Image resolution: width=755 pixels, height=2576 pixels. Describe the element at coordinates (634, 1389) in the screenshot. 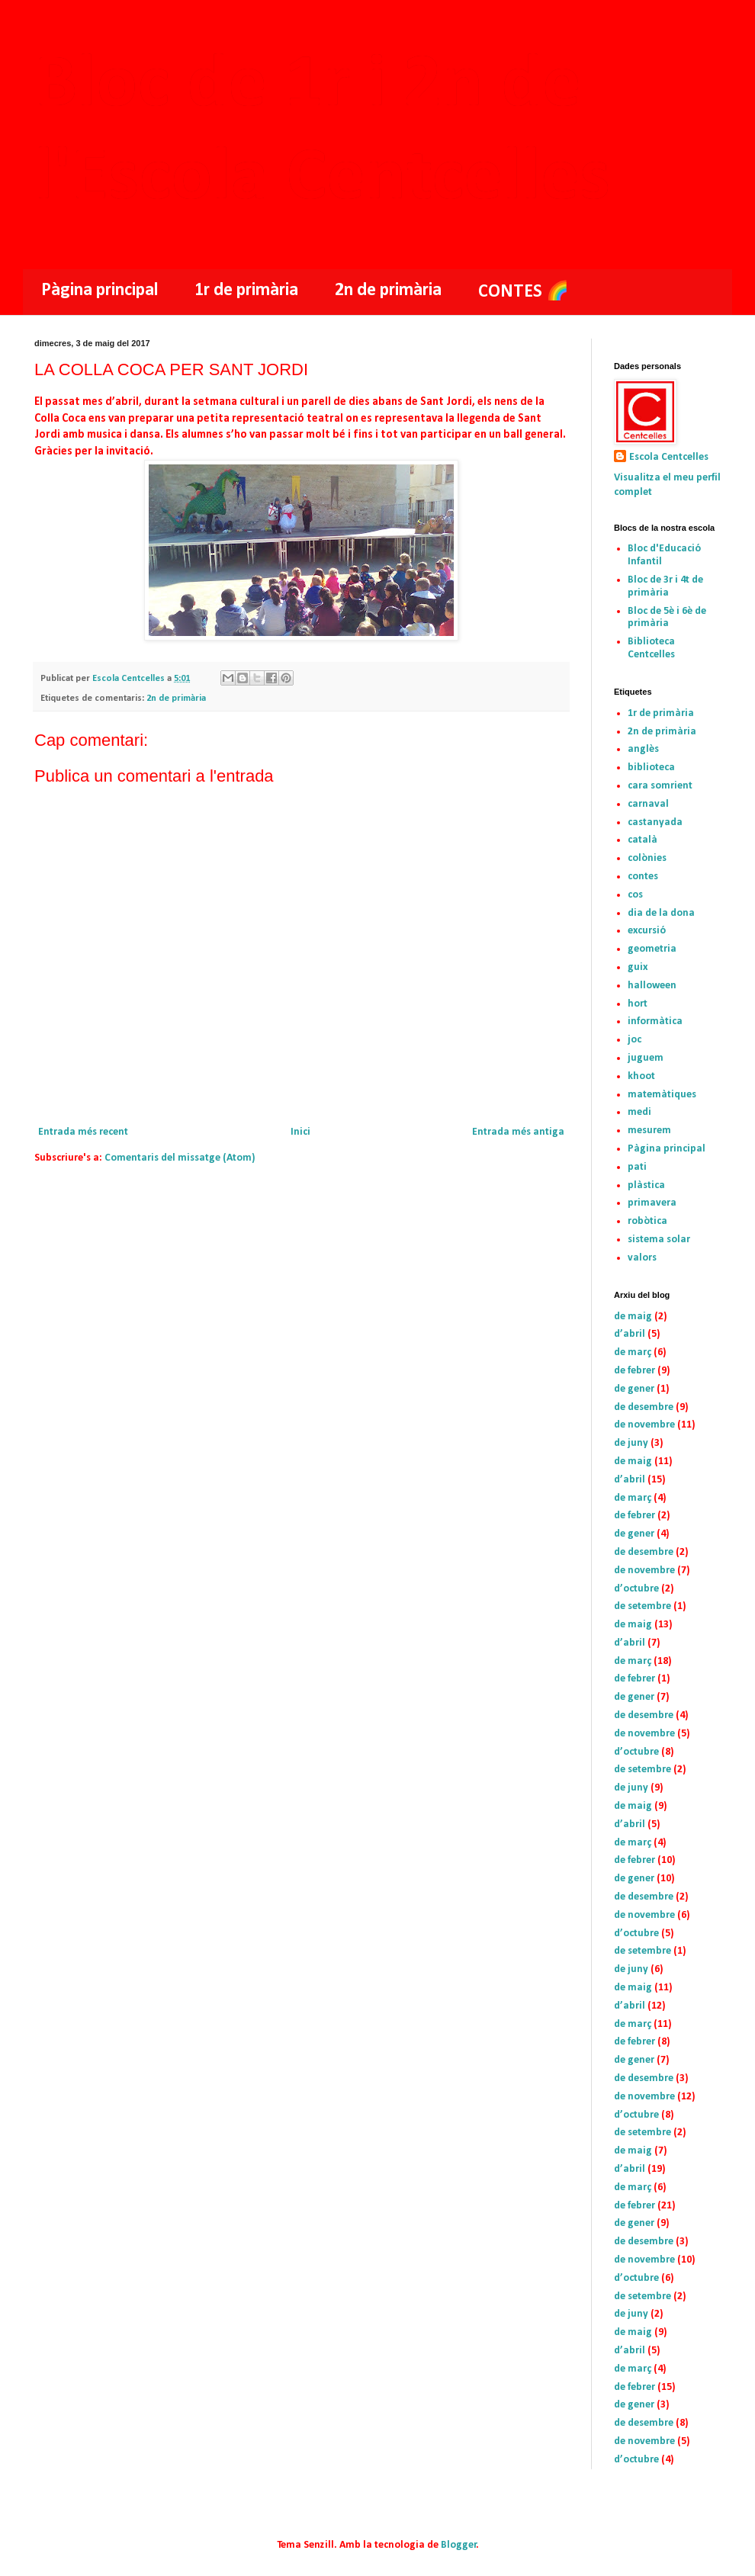

I see `de gener` at that location.